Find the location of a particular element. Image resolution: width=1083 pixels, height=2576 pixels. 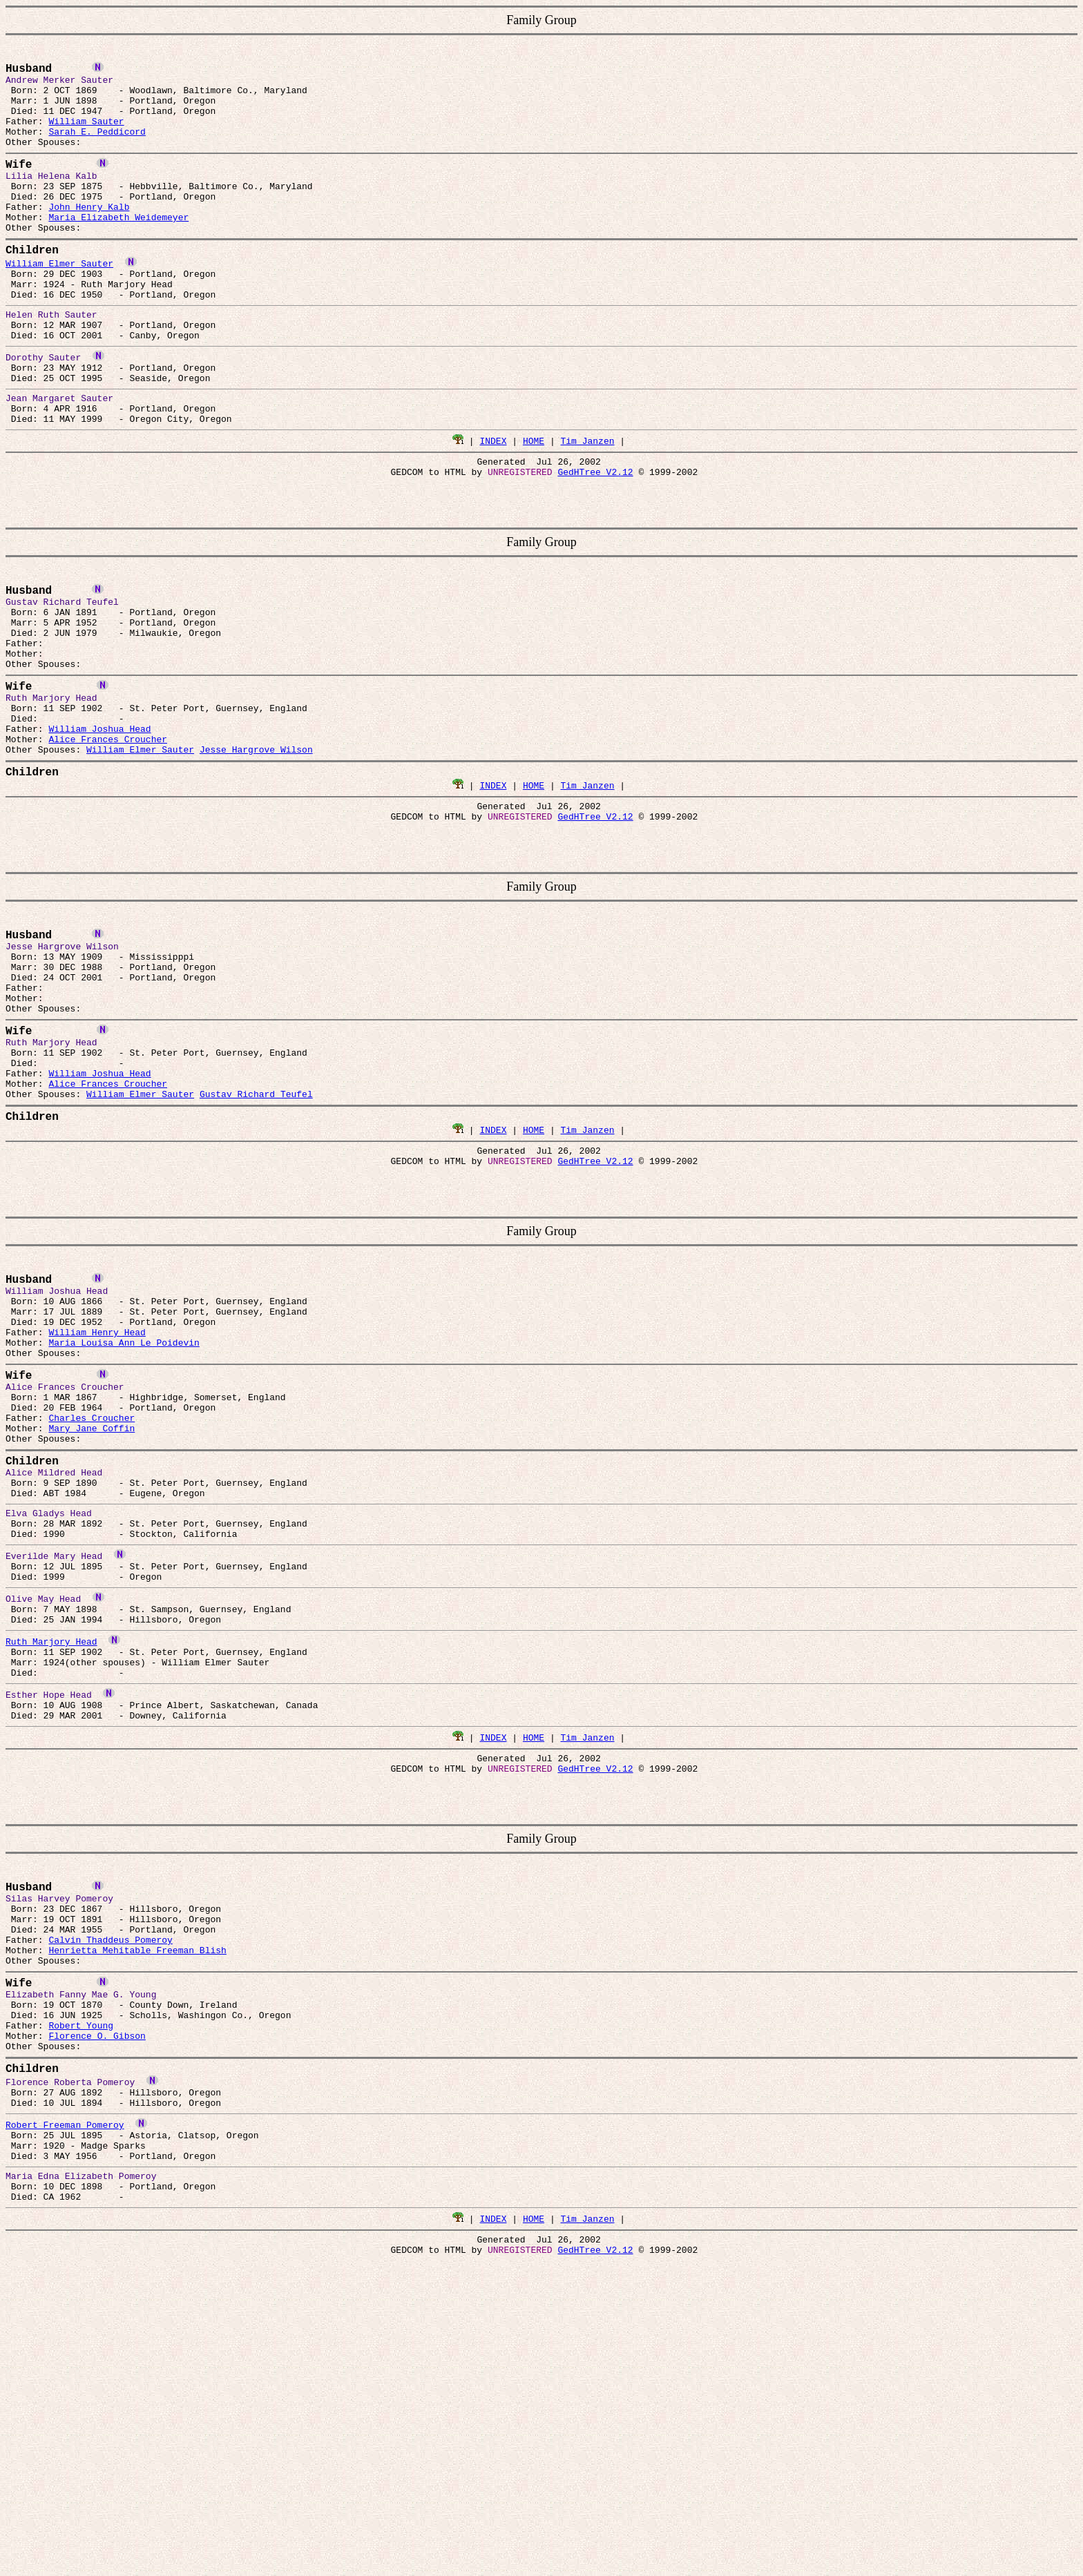

Jesse Hargrove Wilson is located at coordinates (256, 843).